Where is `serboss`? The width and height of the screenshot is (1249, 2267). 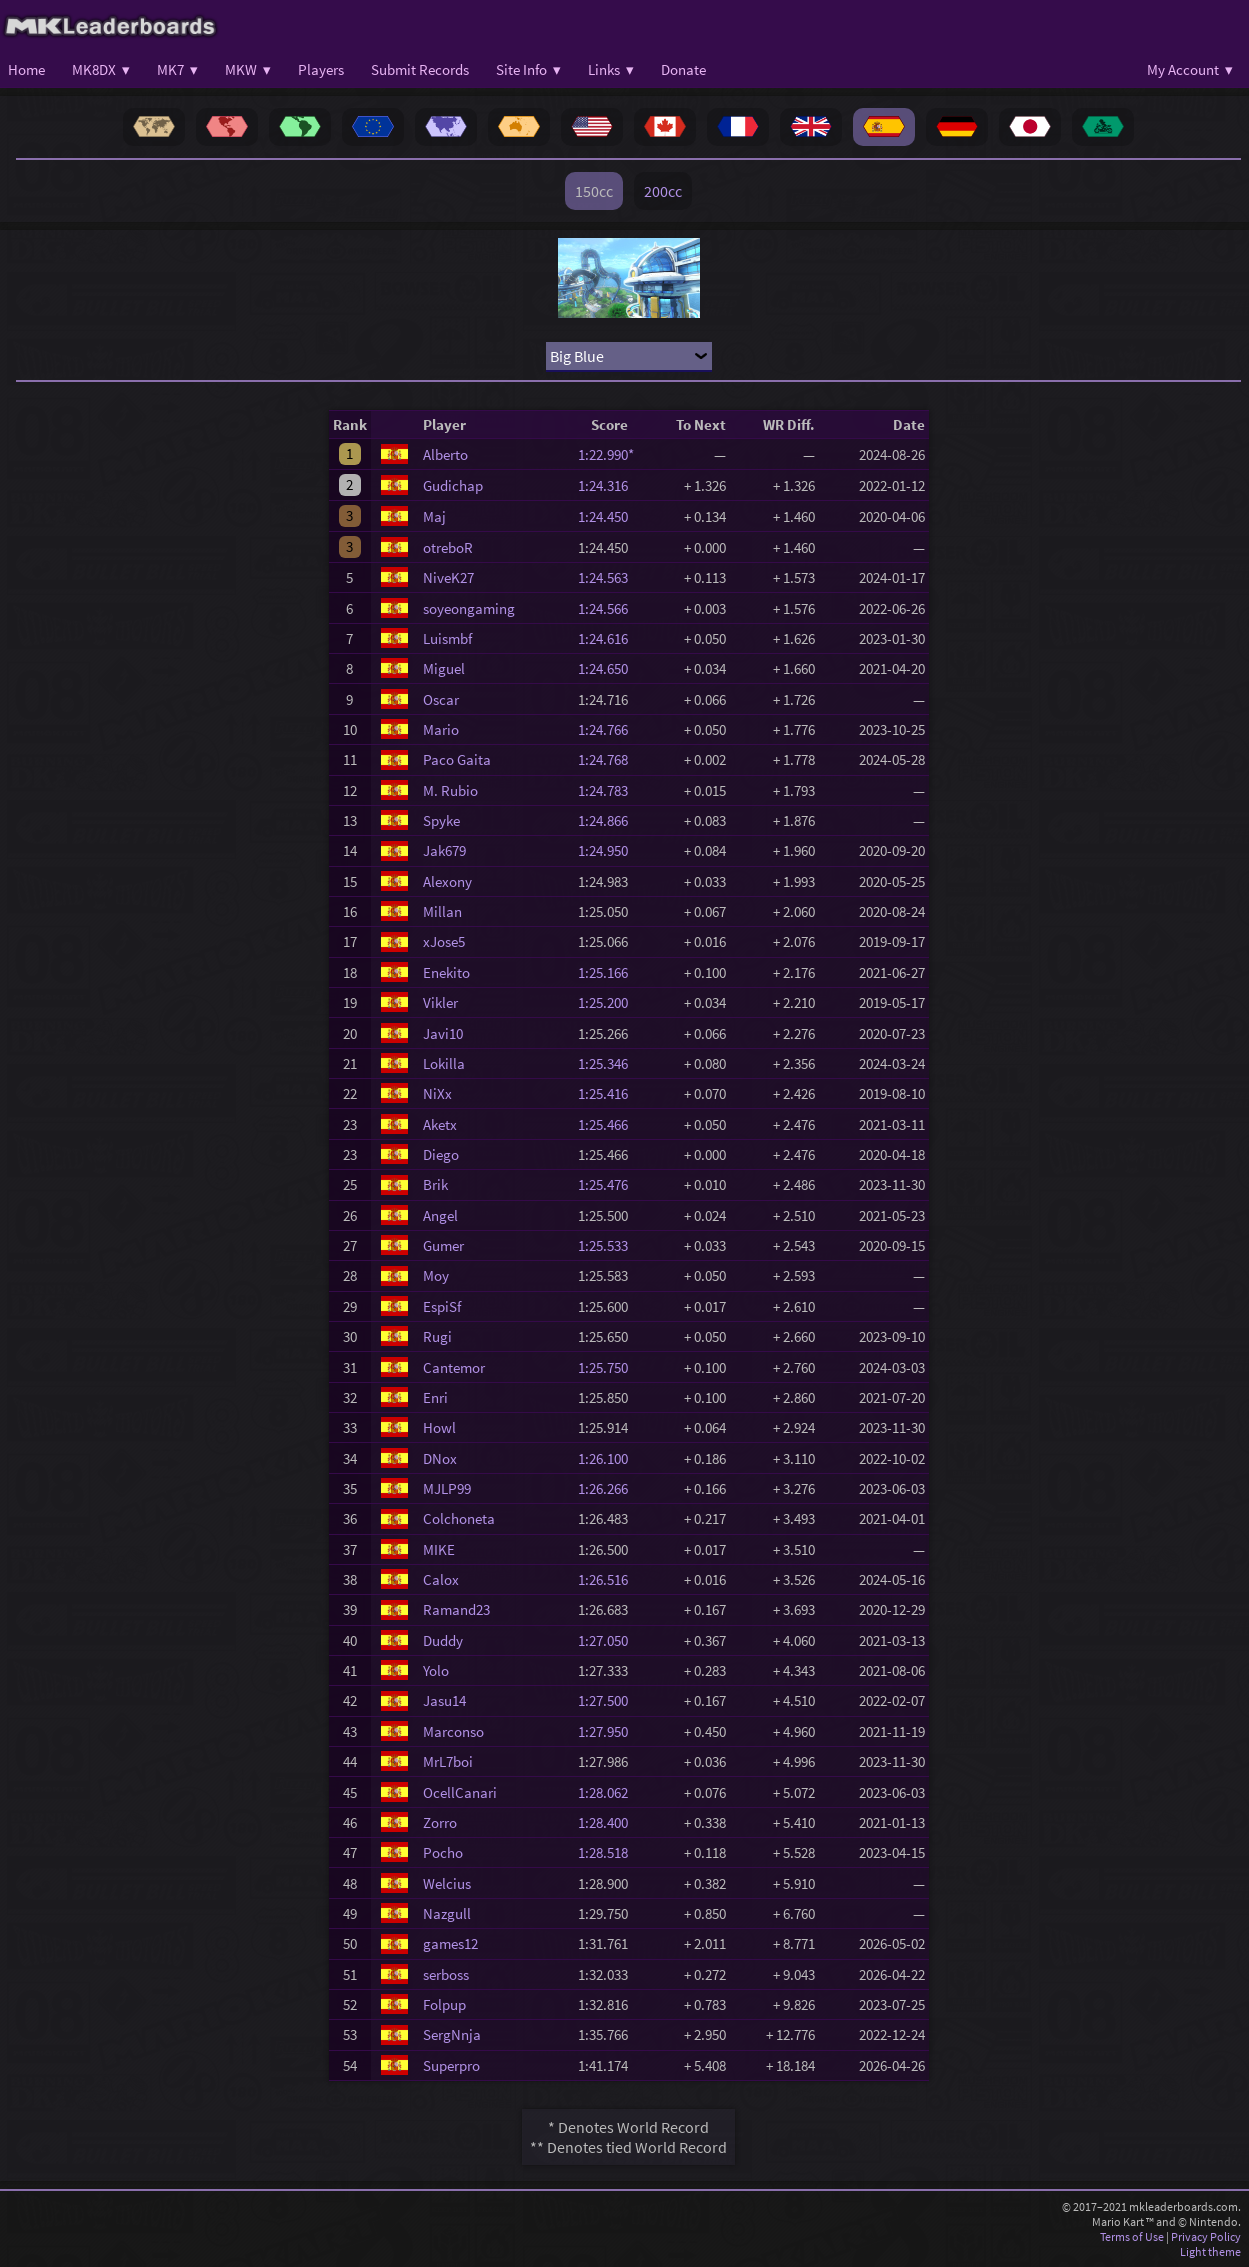
serboss is located at coordinates (446, 1974).